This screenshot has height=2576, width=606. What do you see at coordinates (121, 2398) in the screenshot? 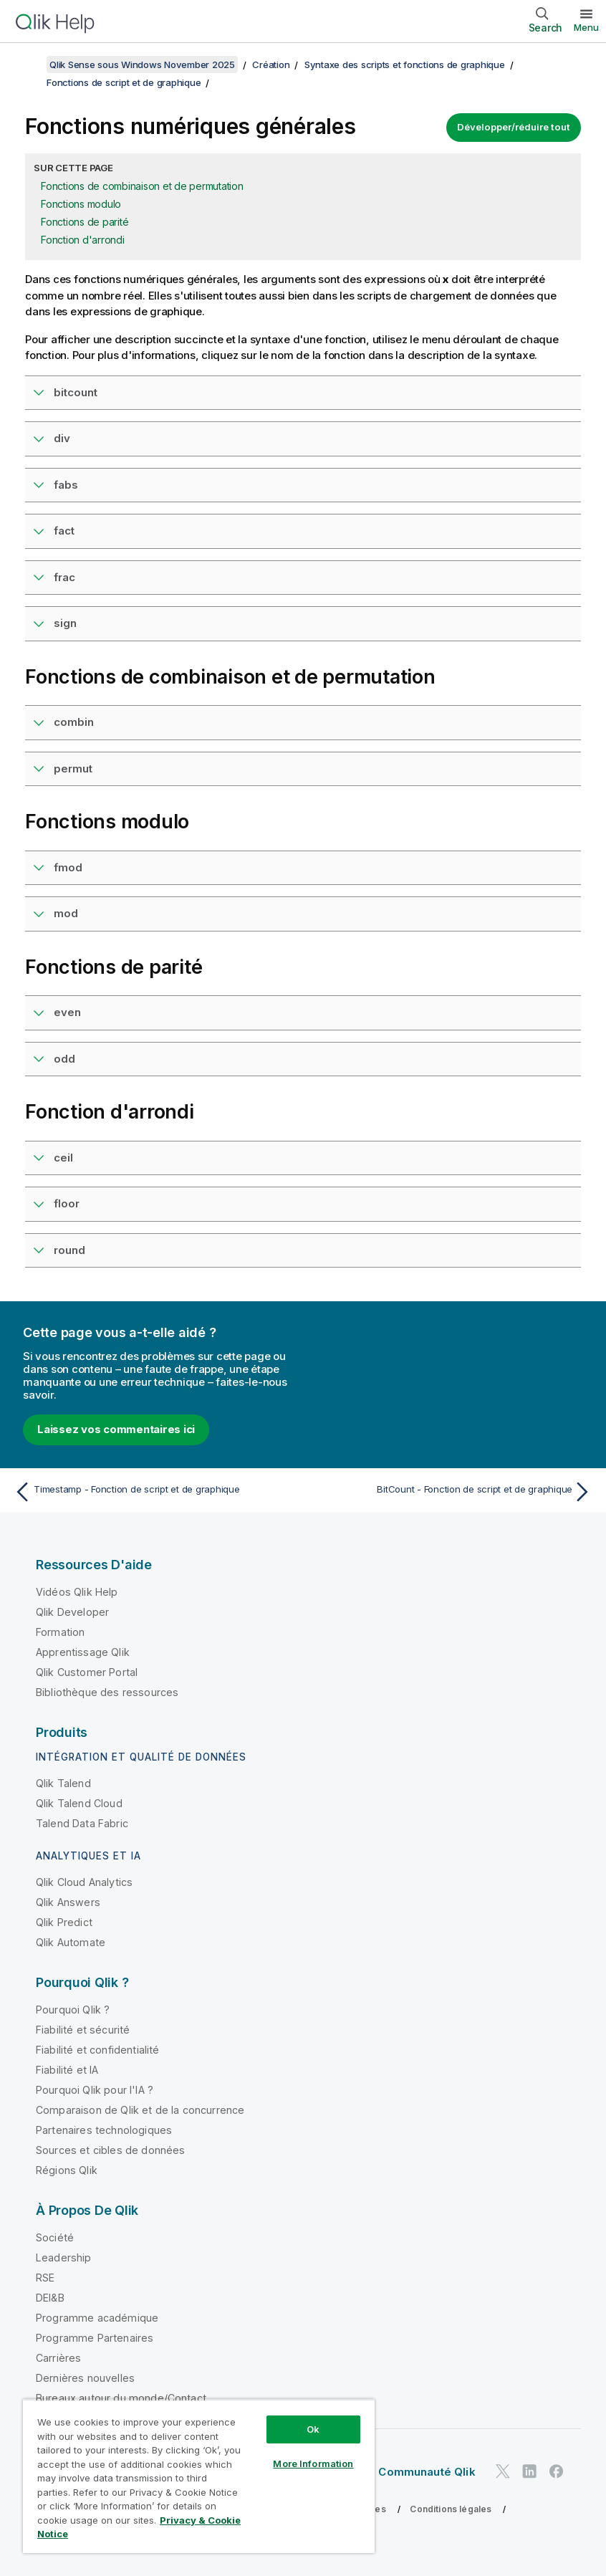
I see `Bureaux autour du monde/Contact` at bounding box center [121, 2398].